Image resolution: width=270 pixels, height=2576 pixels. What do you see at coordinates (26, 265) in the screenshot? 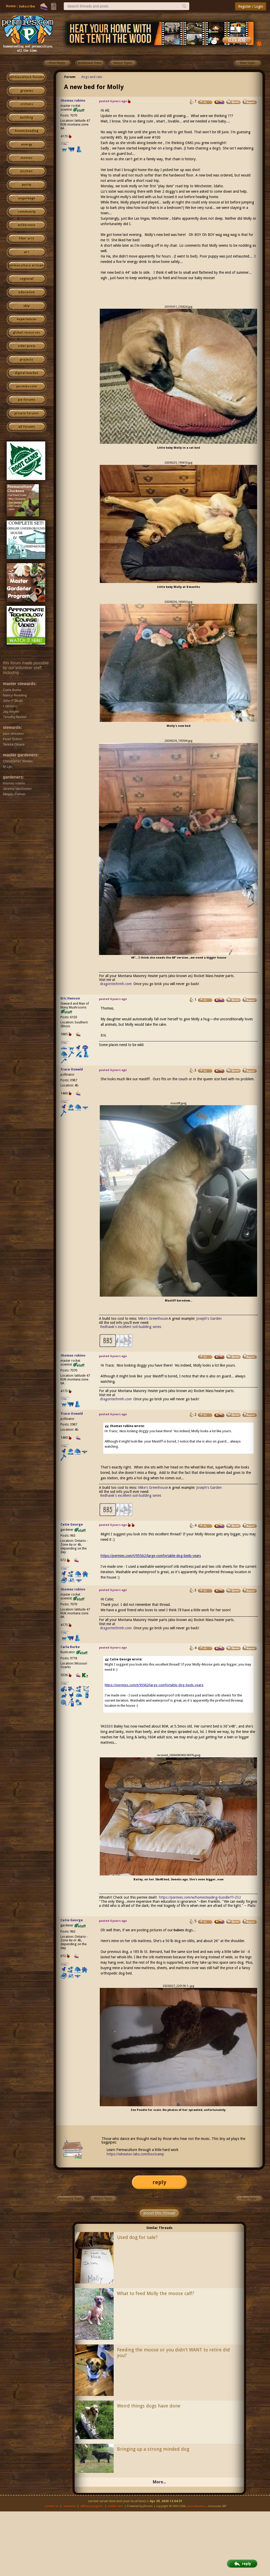
I see `permaculture artisans` at bounding box center [26, 265].